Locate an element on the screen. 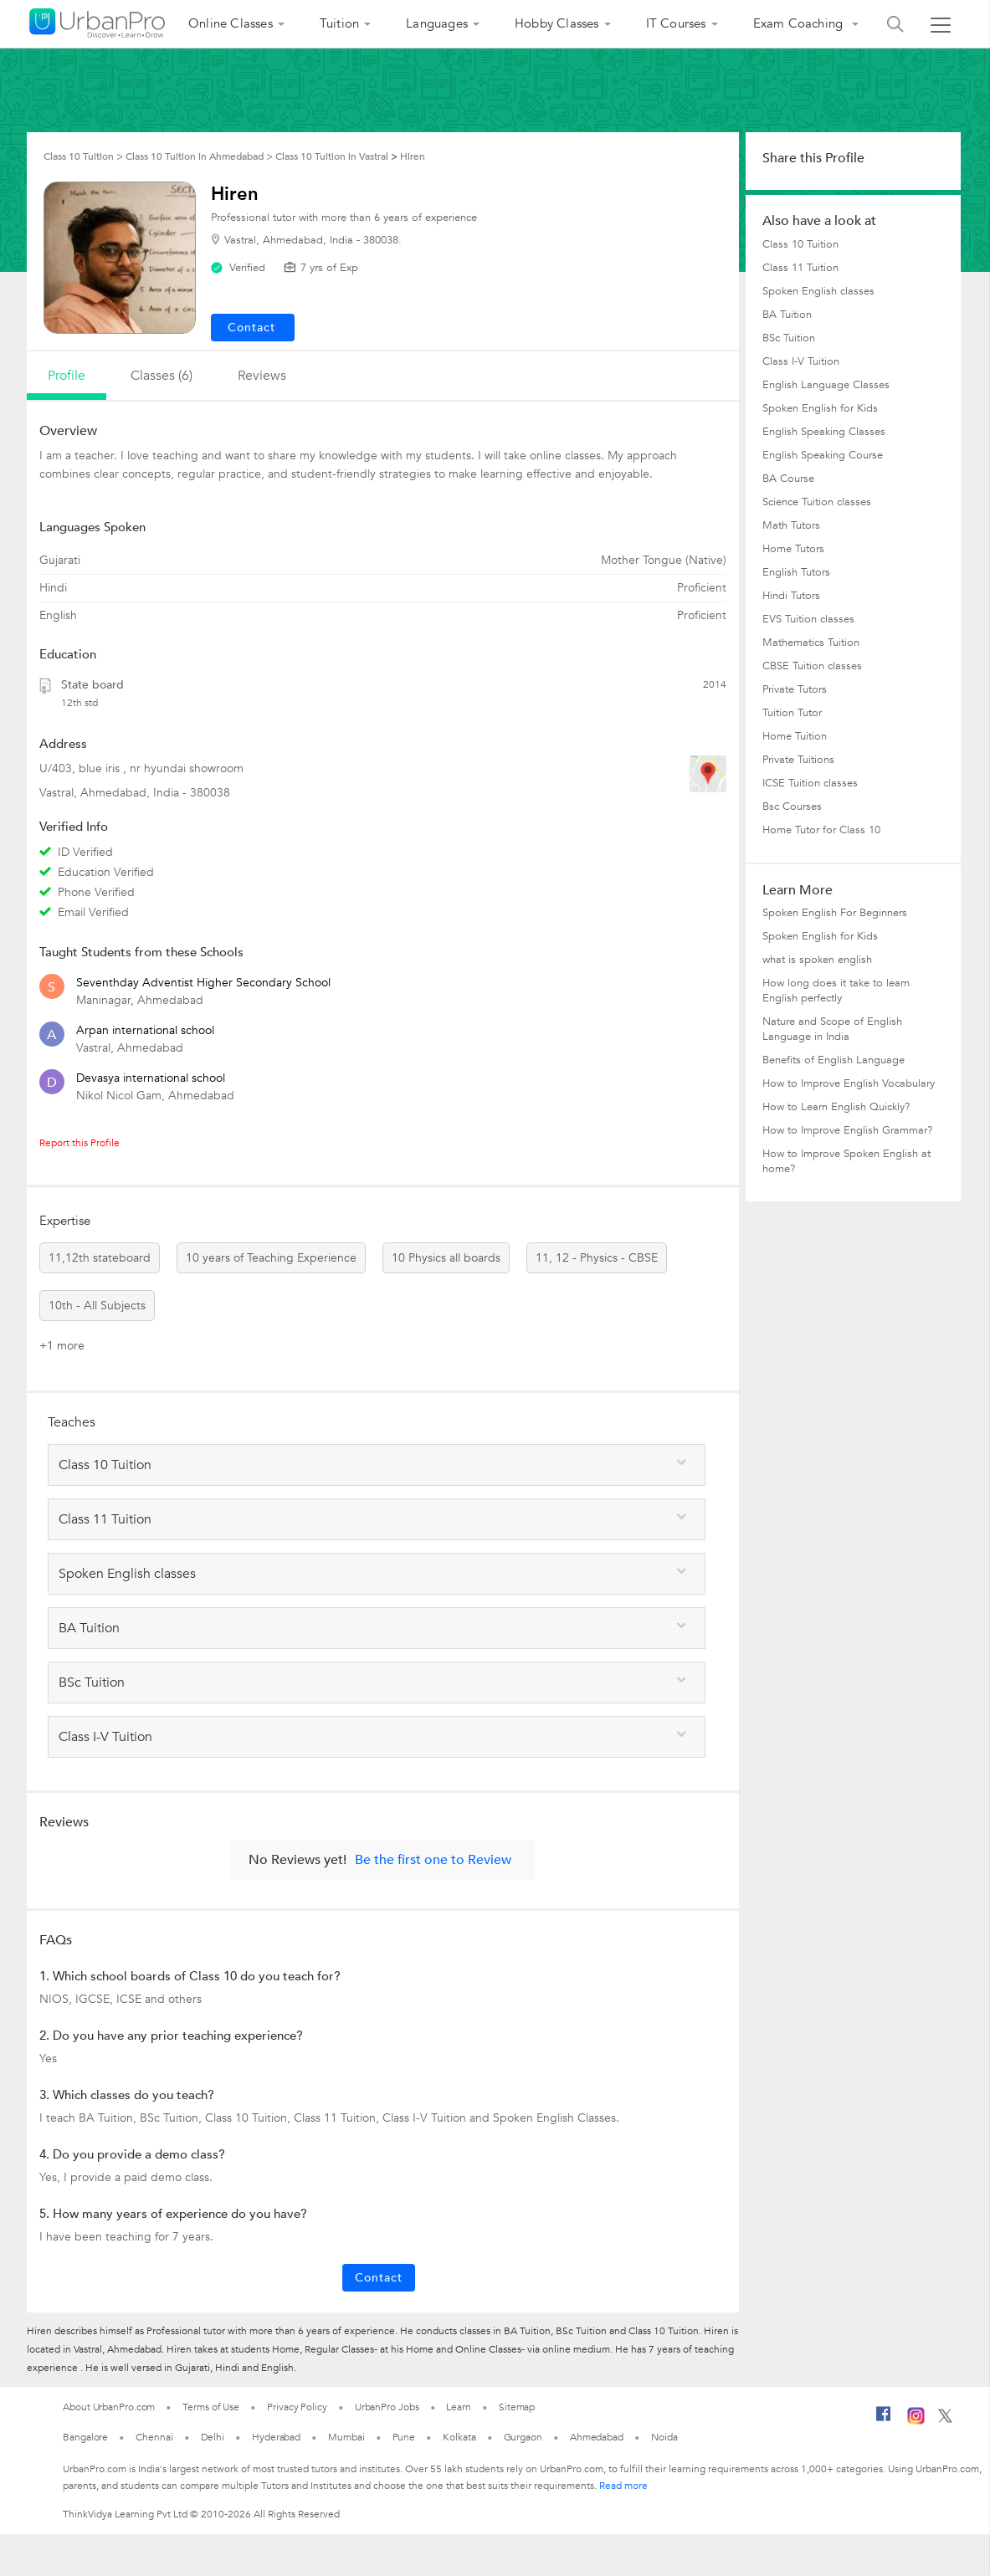 The width and height of the screenshot is (990, 2576). Hobby Classes is located at coordinates (557, 23).